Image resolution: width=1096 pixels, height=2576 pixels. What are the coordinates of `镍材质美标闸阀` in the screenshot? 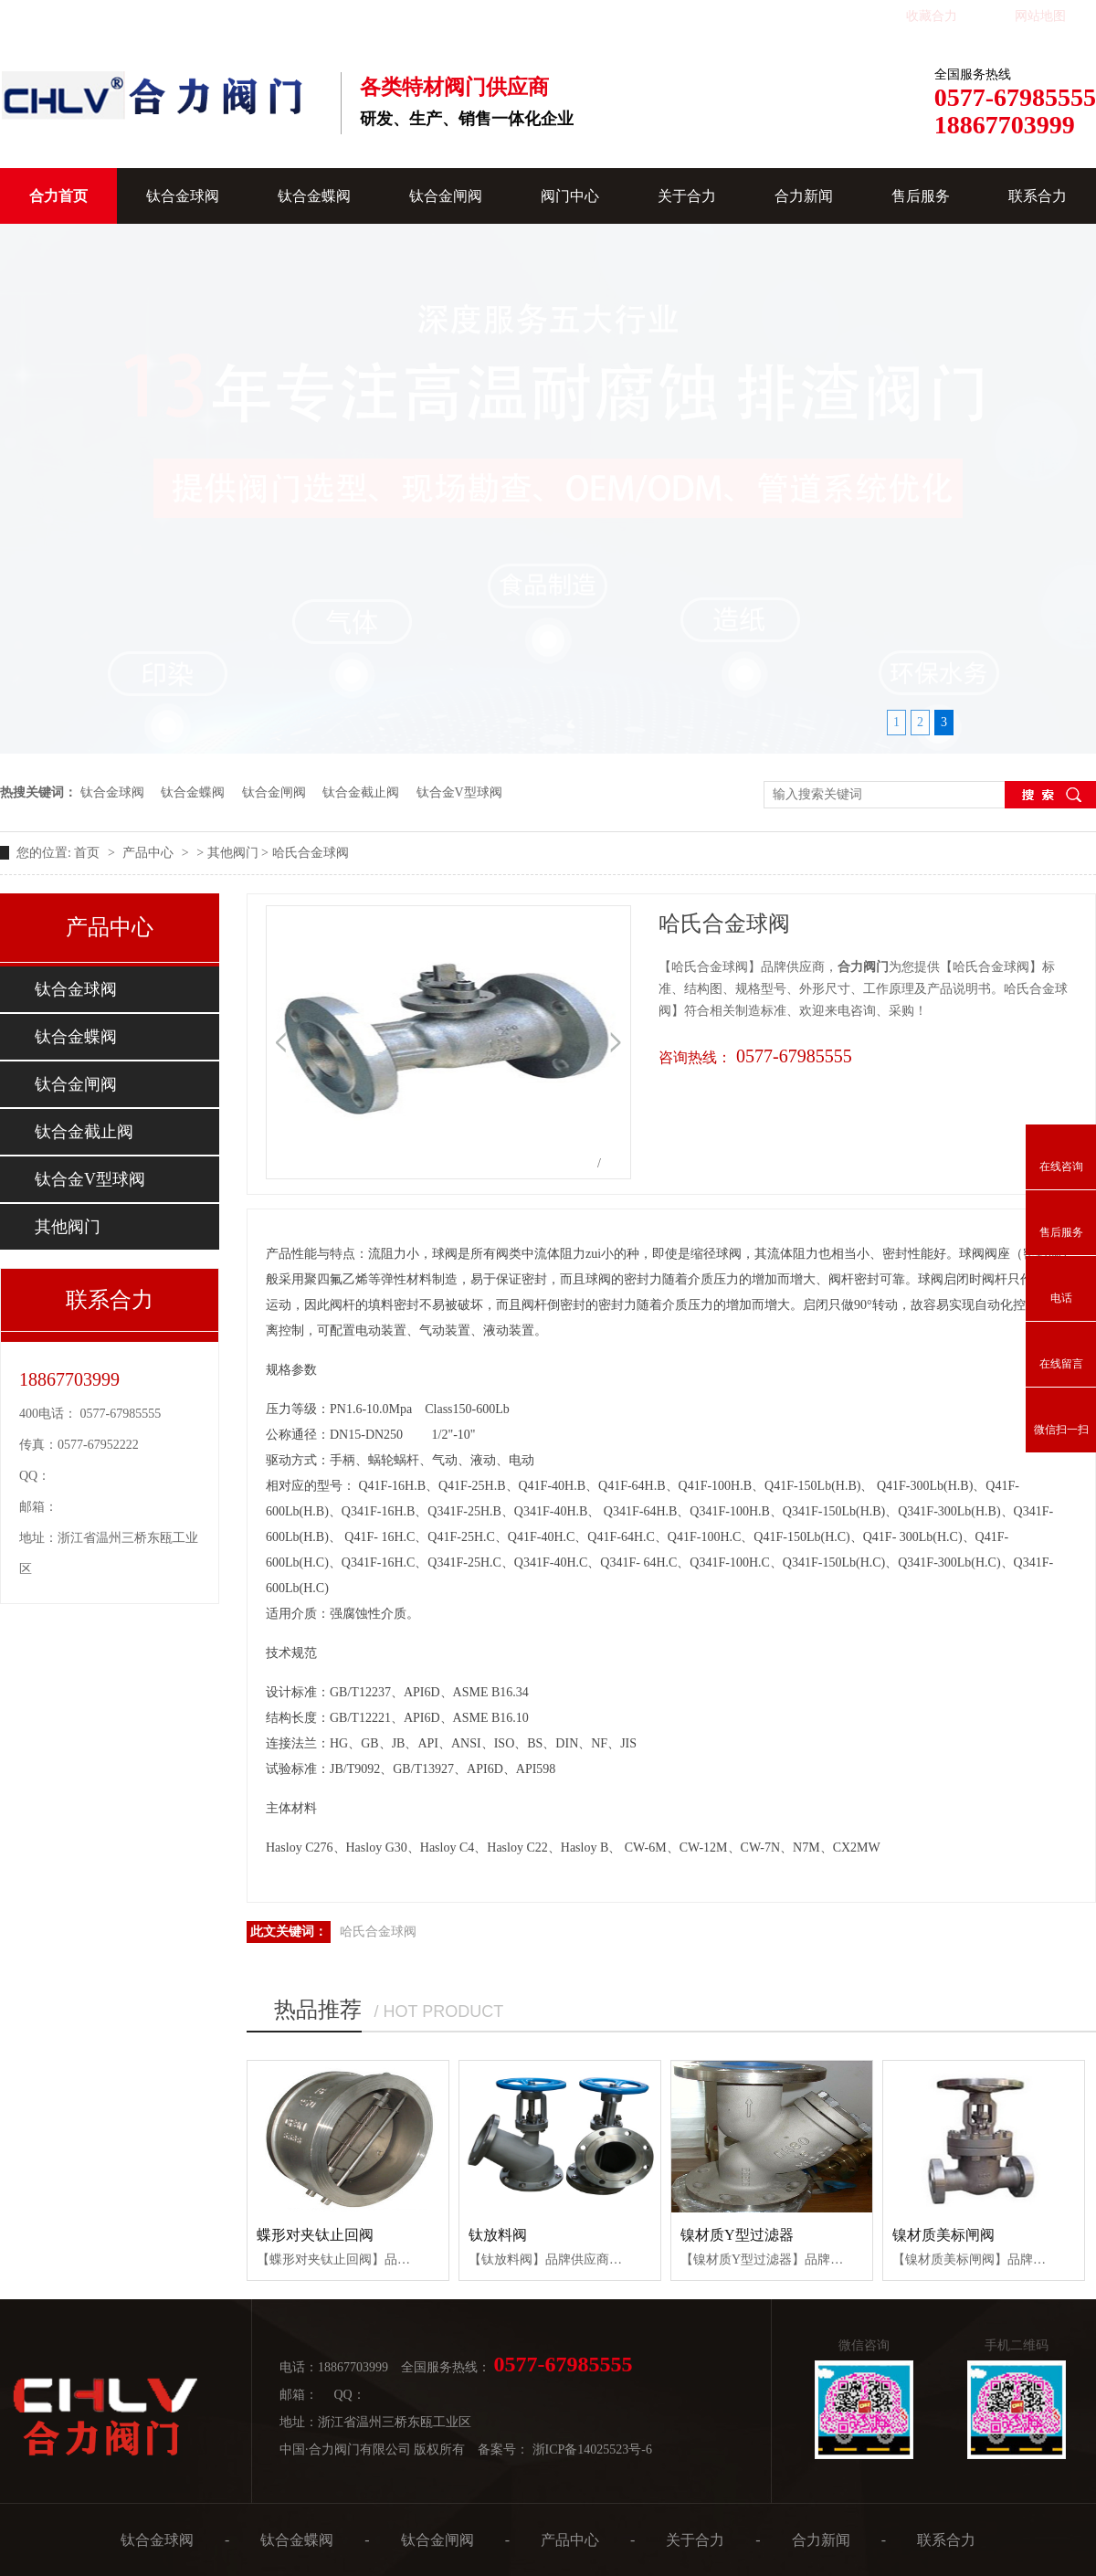 It's located at (943, 2235).